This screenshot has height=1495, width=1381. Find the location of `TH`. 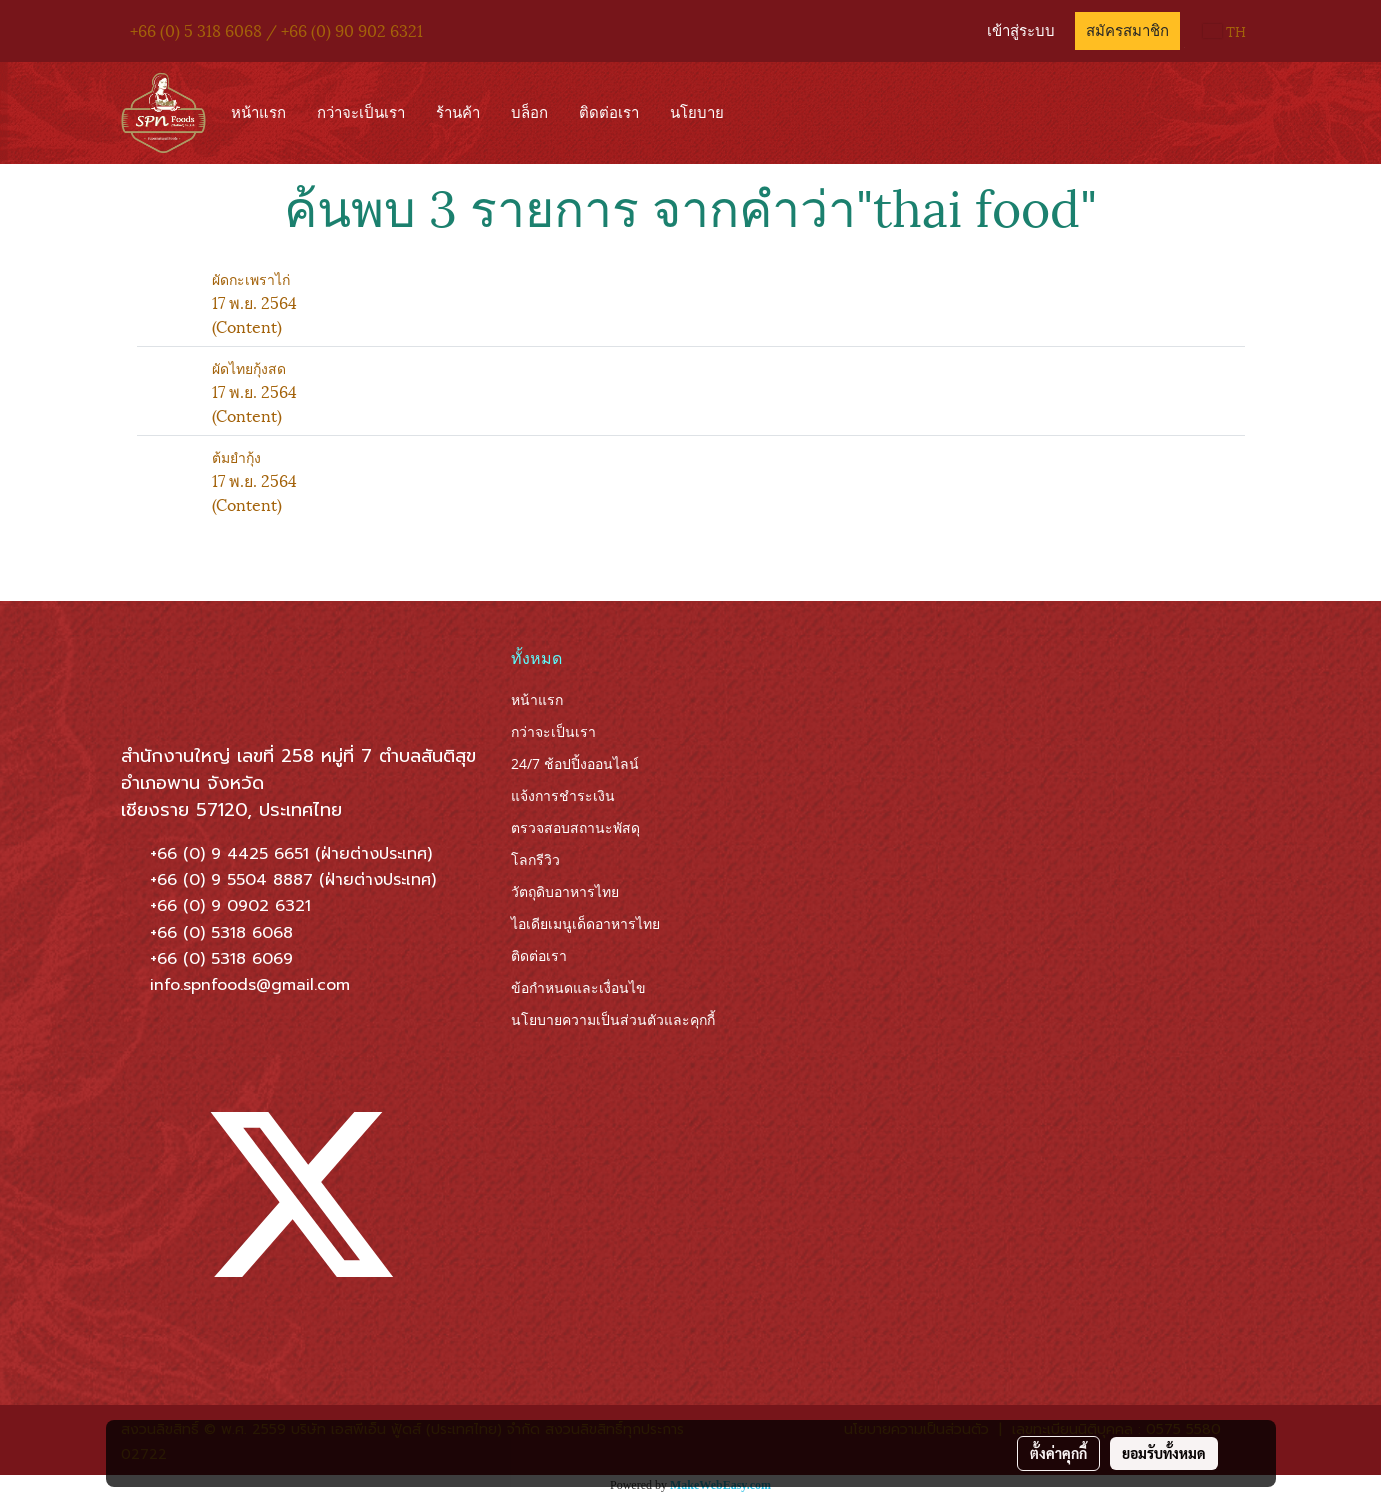

TH is located at coordinates (1224, 30).